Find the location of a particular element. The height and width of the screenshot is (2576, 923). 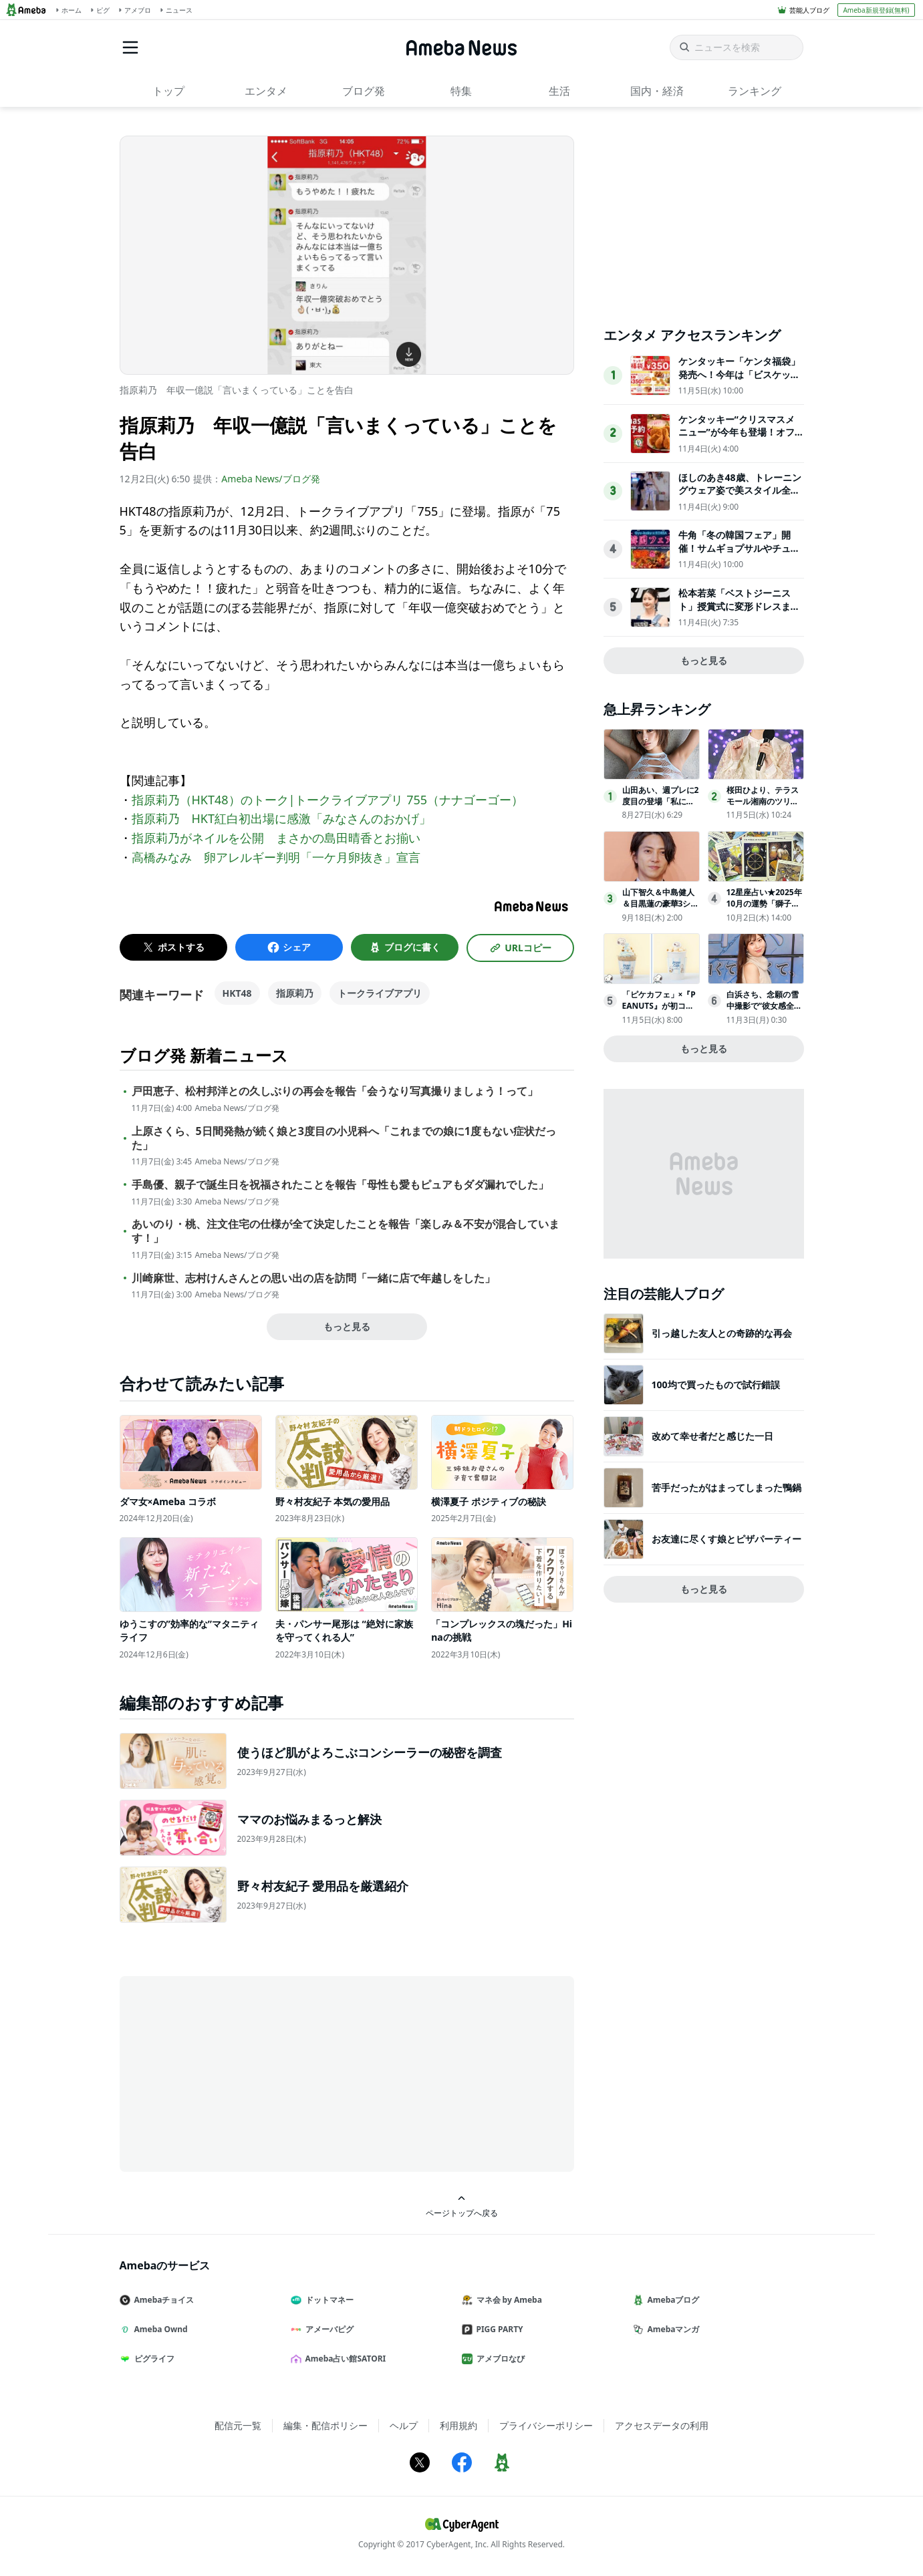

改めて幸せ者だと感じた一日 is located at coordinates (712, 1436).